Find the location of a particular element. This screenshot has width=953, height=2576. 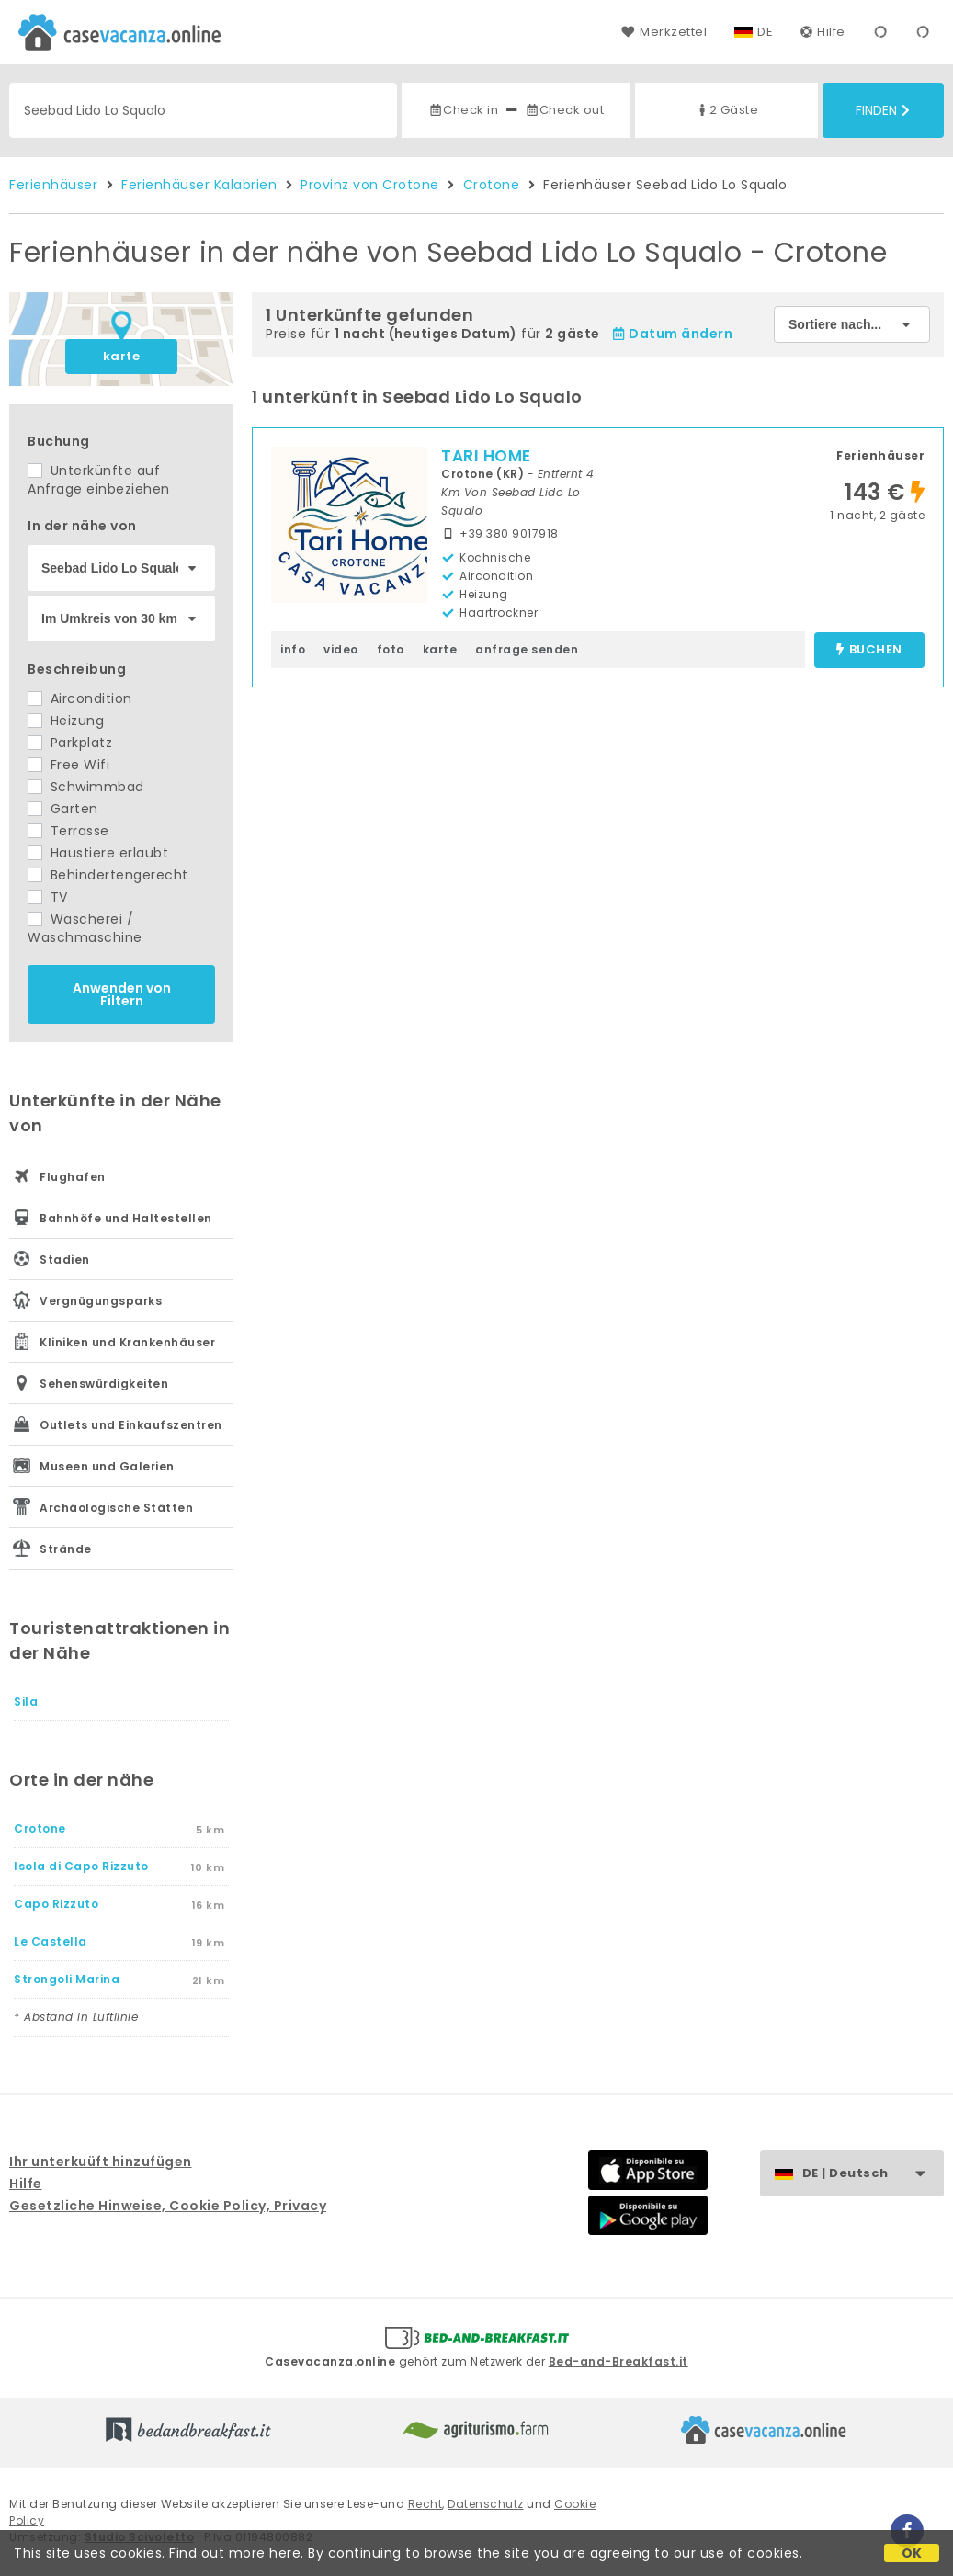

Provinz von Crotone is located at coordinates (370, 185).